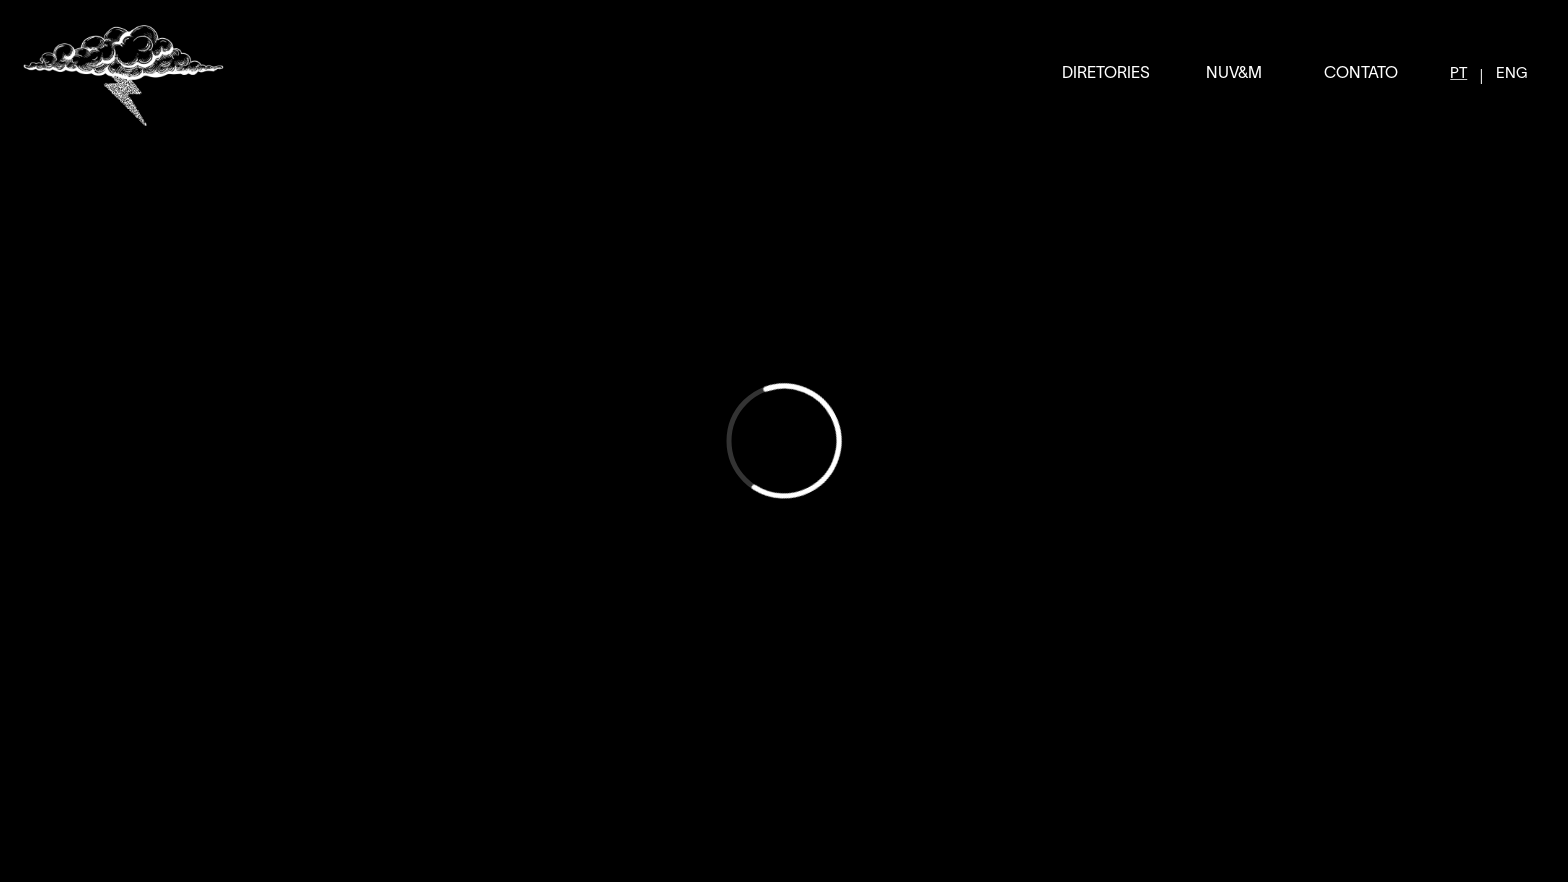 The image size is (1568, 882). I want to click on DIRETORIES, so click(1106, 74).